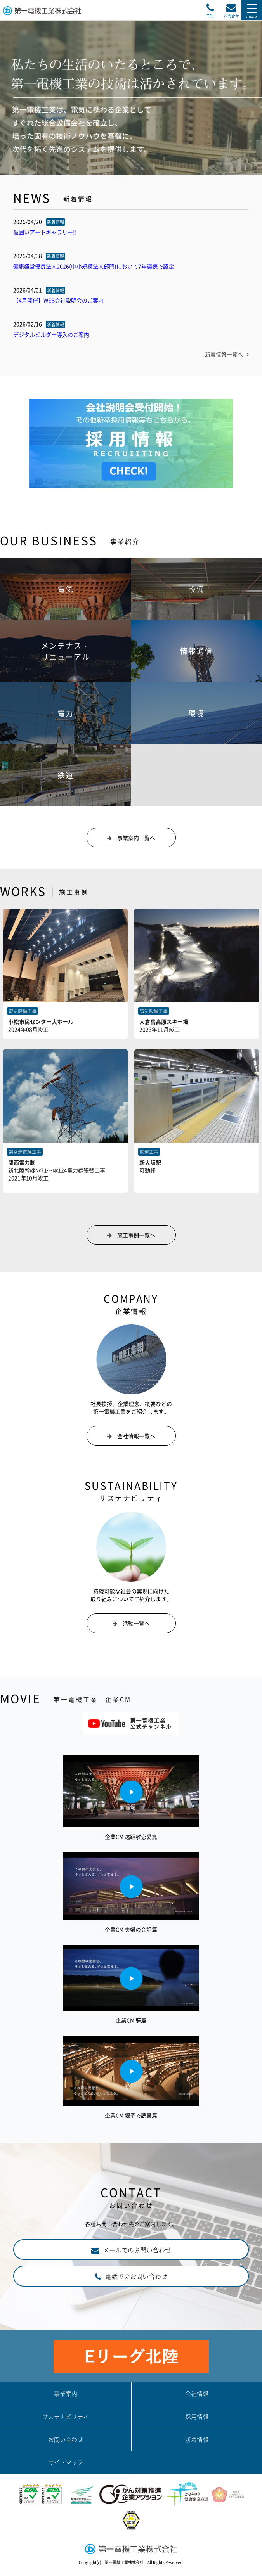 This screenshot has width=262, height=2576. What do you see at coordinates (227, 354) in the screenshot?
I see `新着情報一覧へ` at bounding box center [227, 354].